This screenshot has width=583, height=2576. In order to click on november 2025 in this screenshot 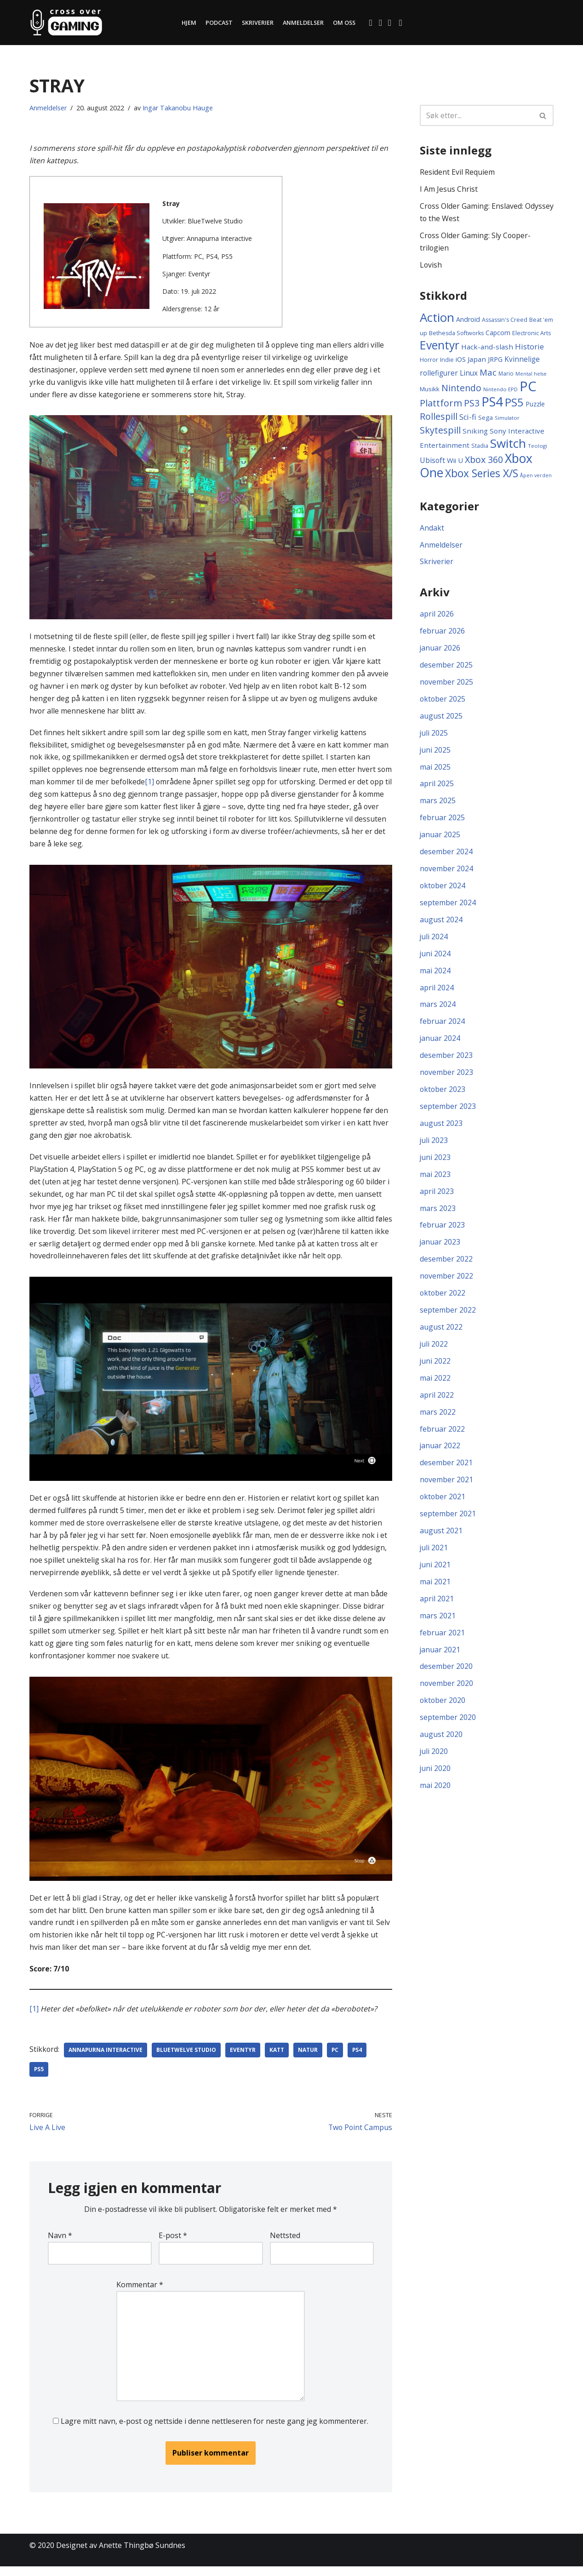, I will do `click(447, 685)`.